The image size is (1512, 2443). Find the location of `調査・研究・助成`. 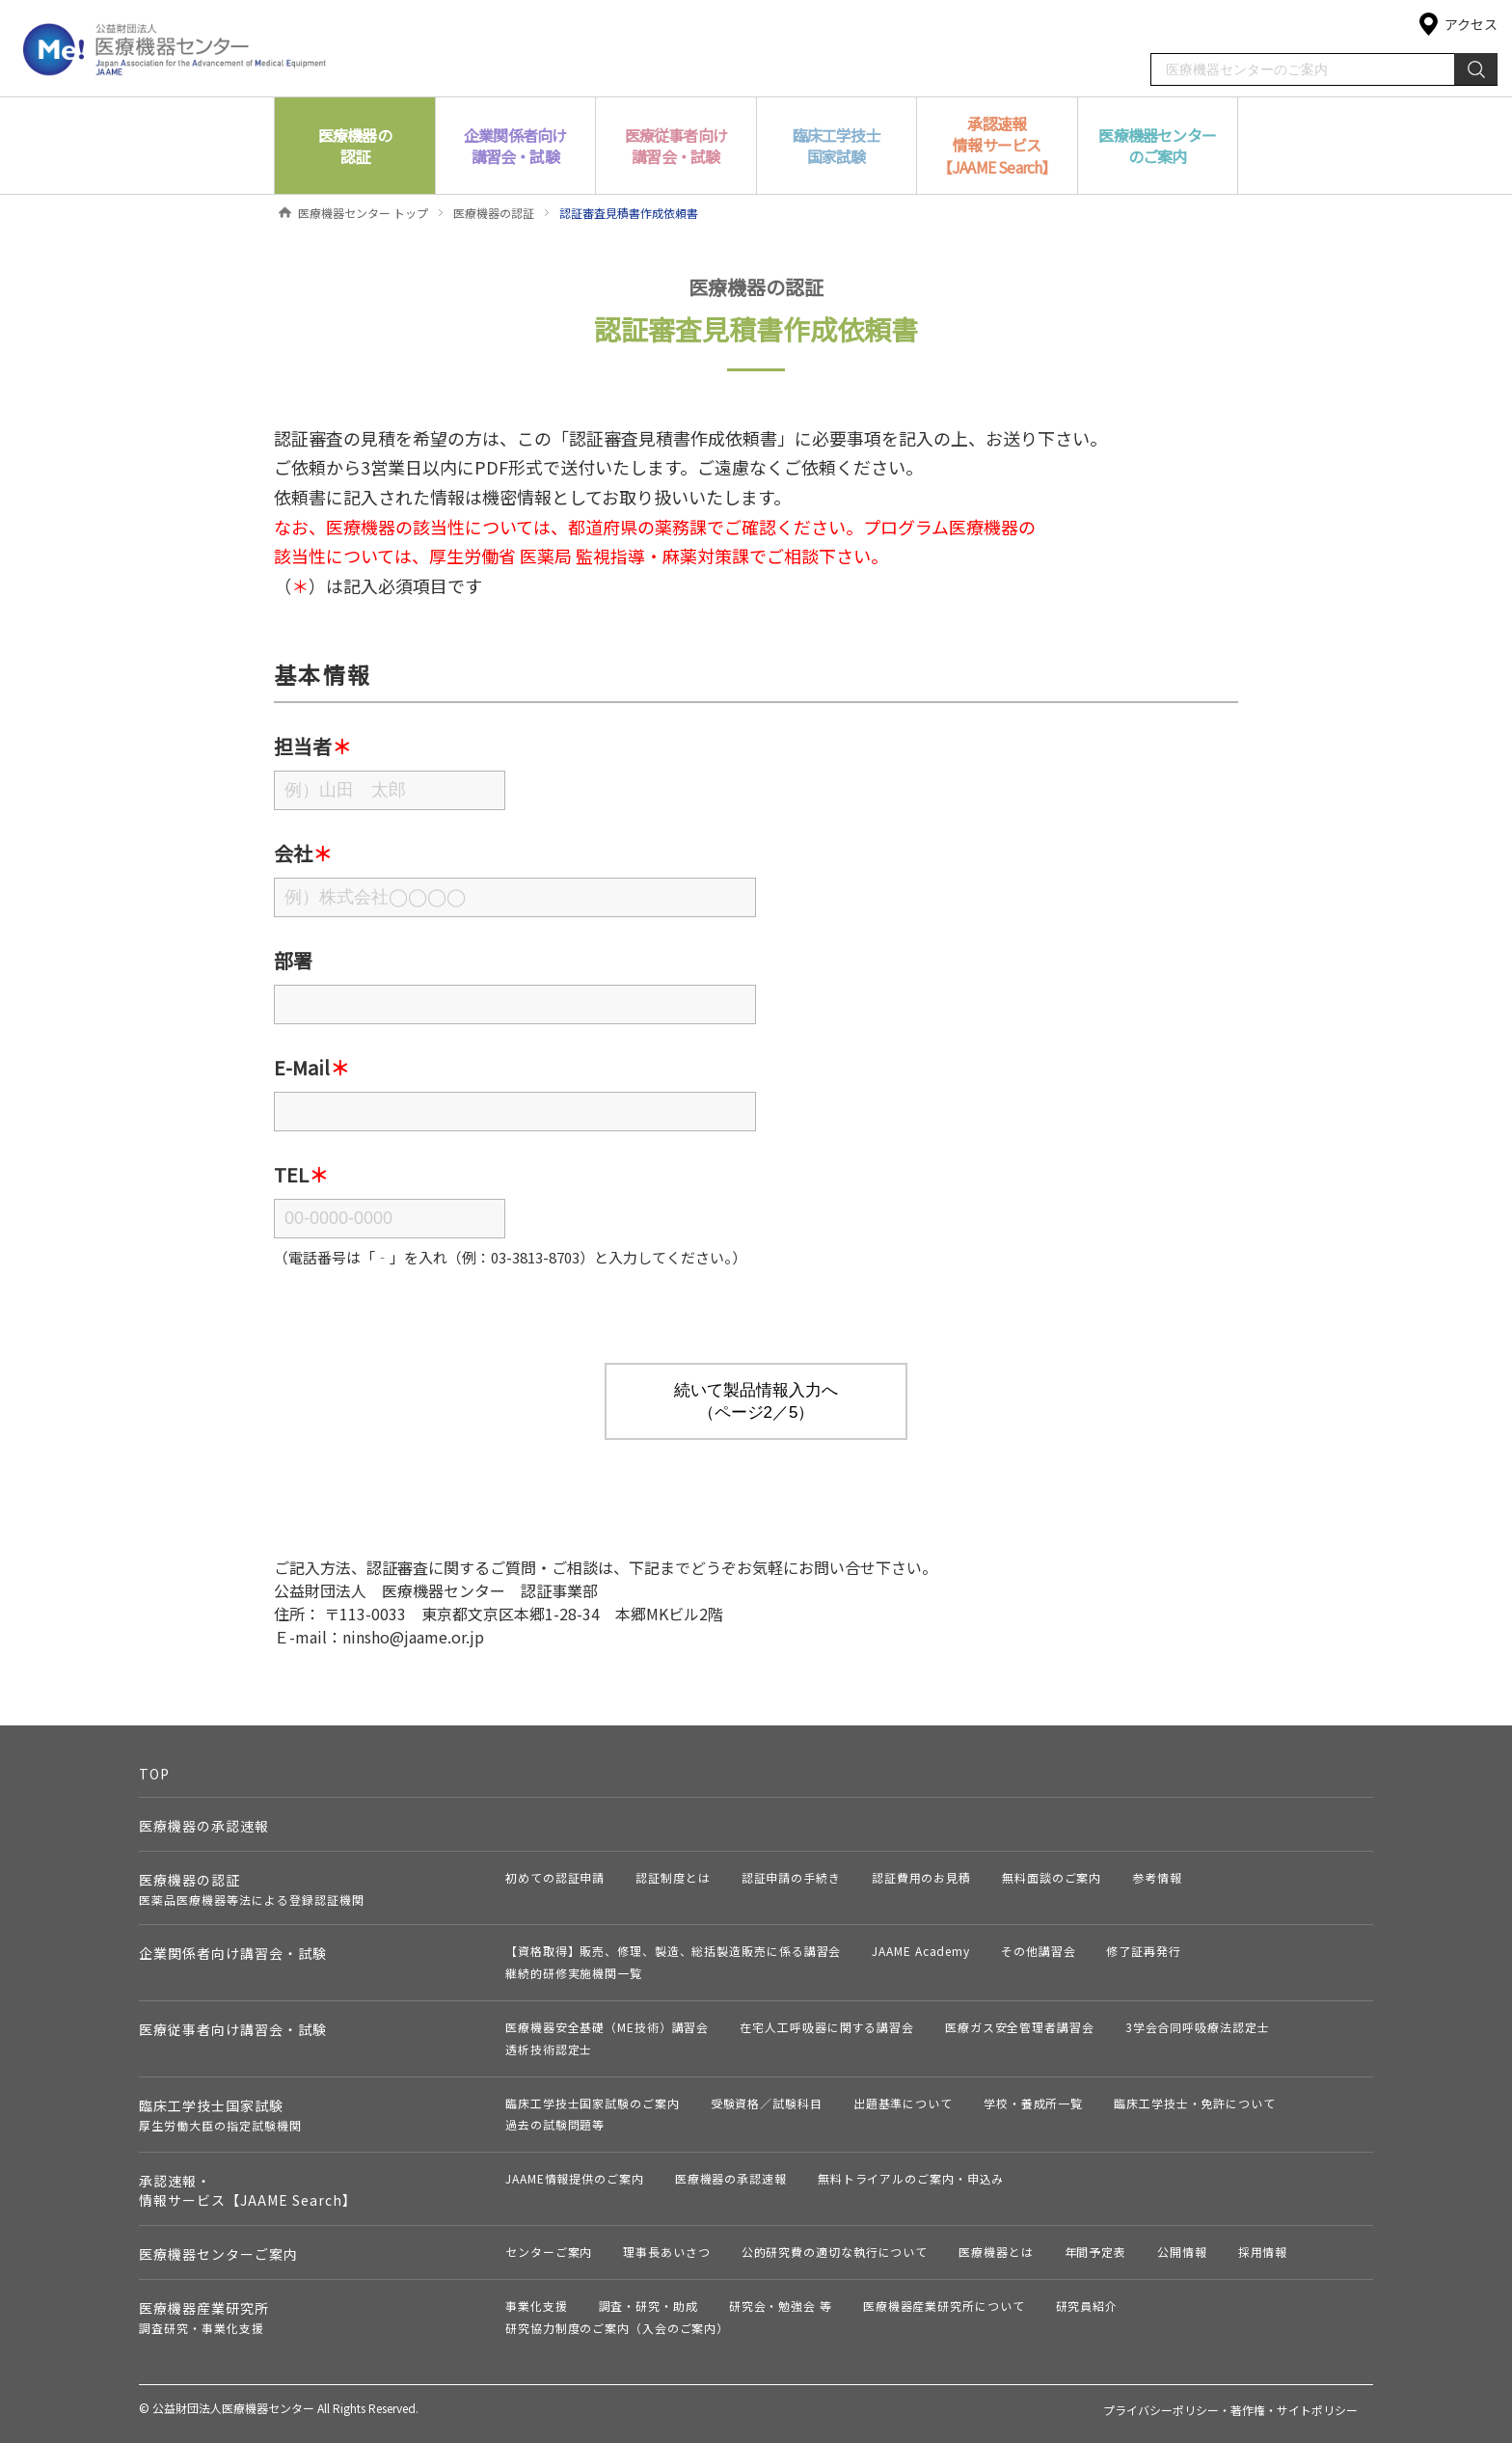

調査・研究・助成 is located at coordinates (648, 2305).